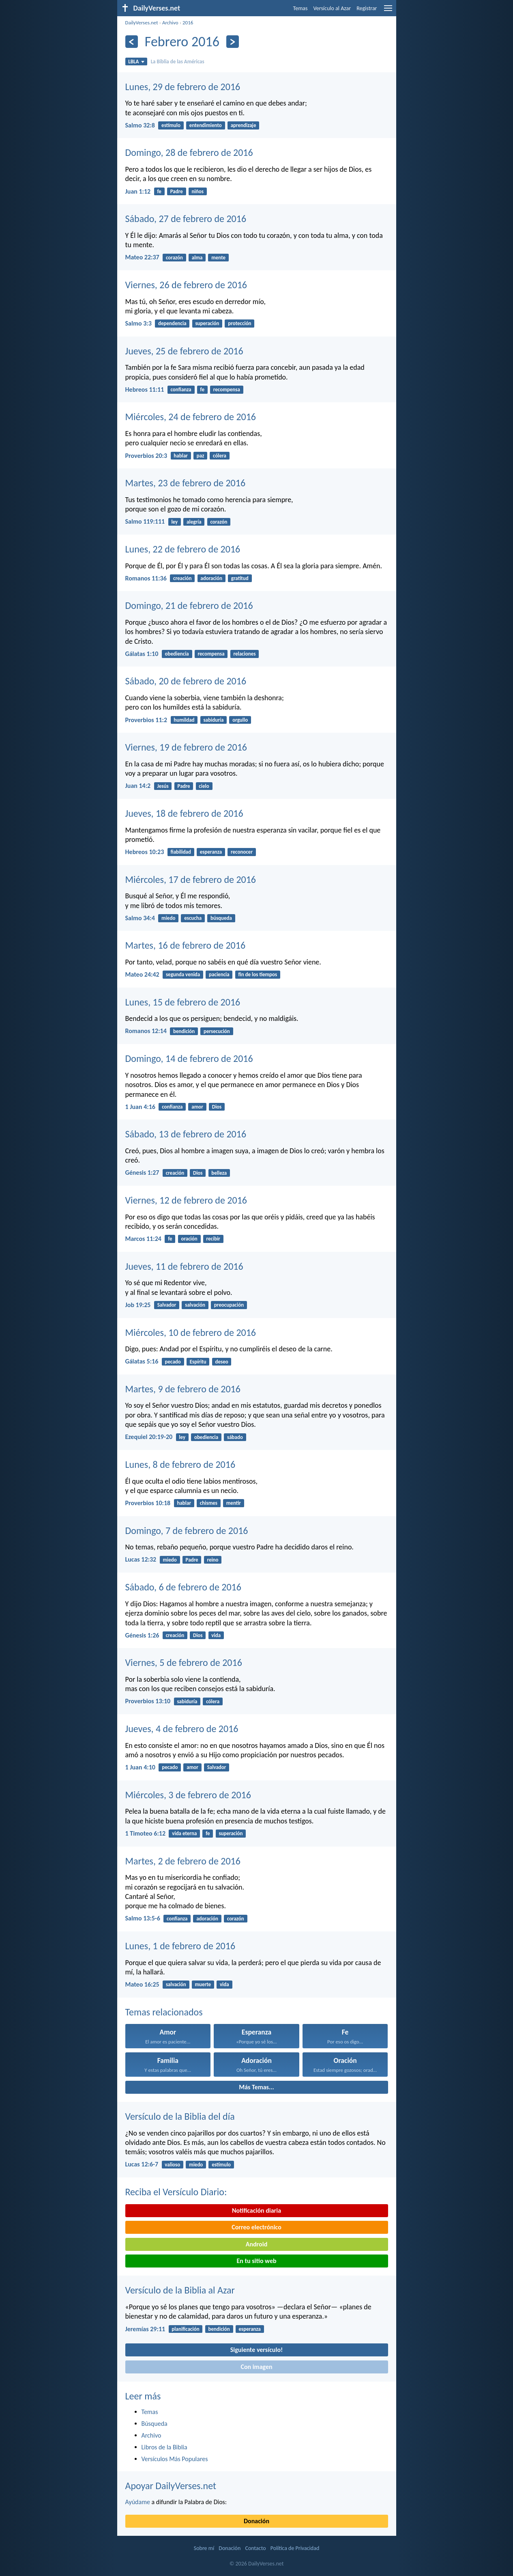 The image size is (513, 2576). Describe the element at coordinates (239, 323) in the screenshot. I see `protección` at that location.